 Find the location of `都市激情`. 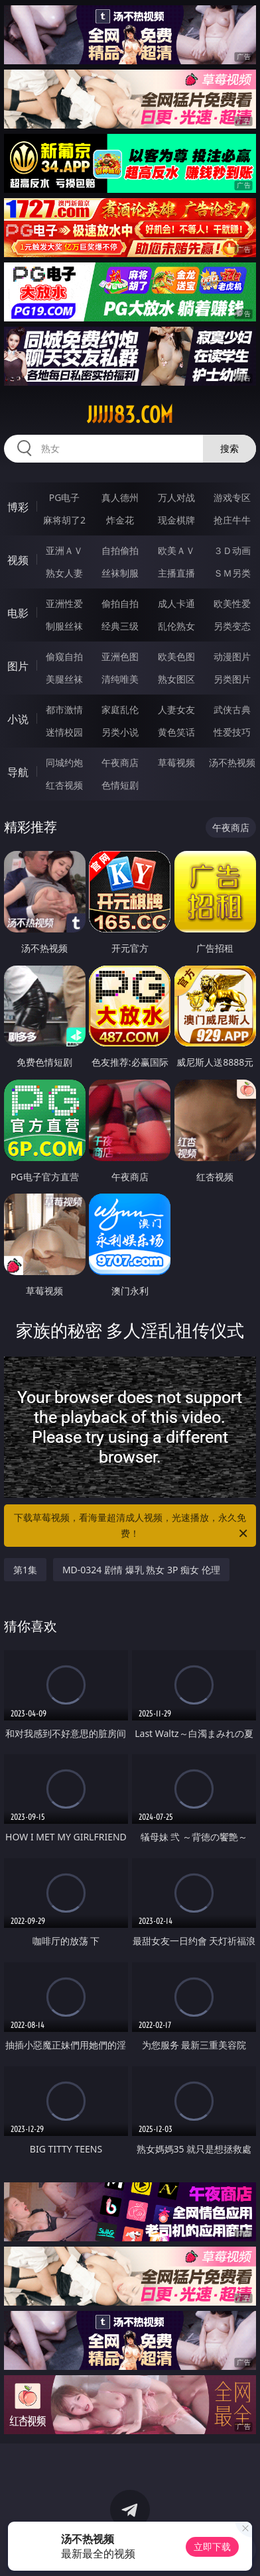

都市激情 is located at coordinates (64, 709).